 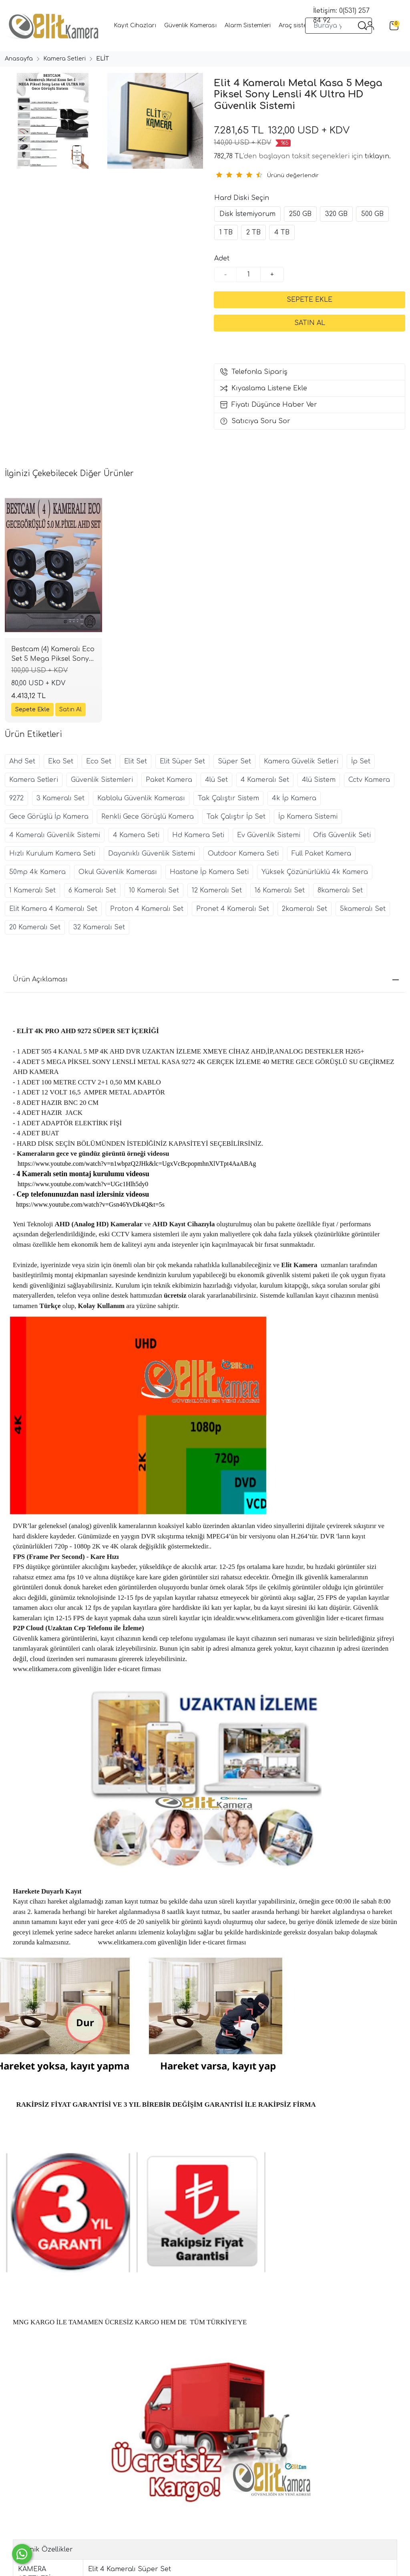 I want to click on Kamera Setleri, so click(x=33, y=779).